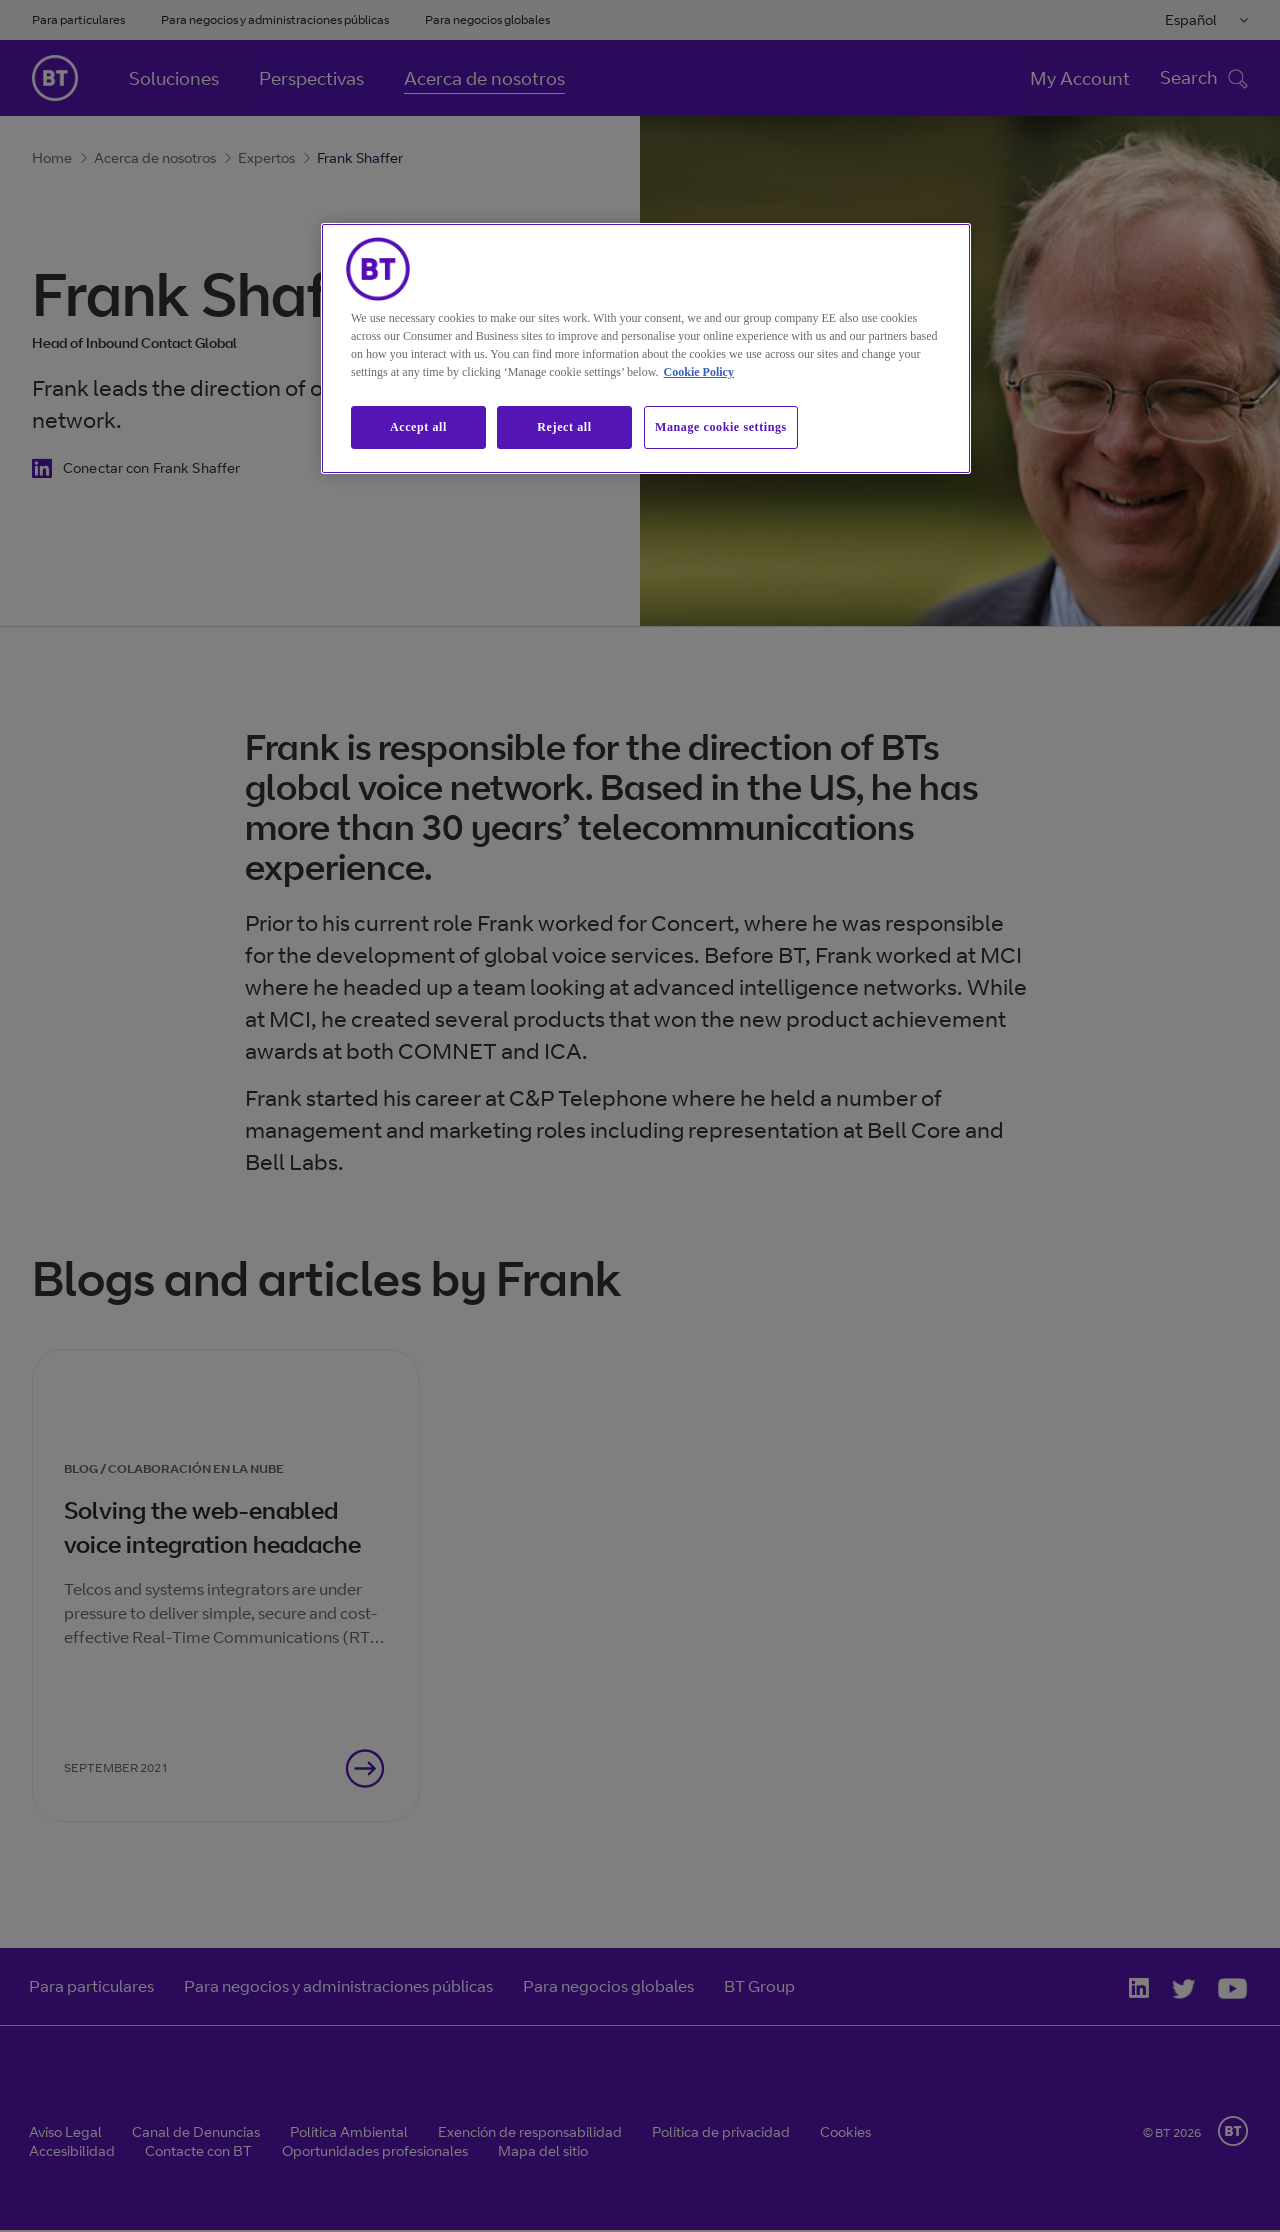 The image size is (1280, 2232). What do you see at coordinates (721, 427) in the screenshot?
I see `Manage cookie settings` at bounding box center [721, 427].